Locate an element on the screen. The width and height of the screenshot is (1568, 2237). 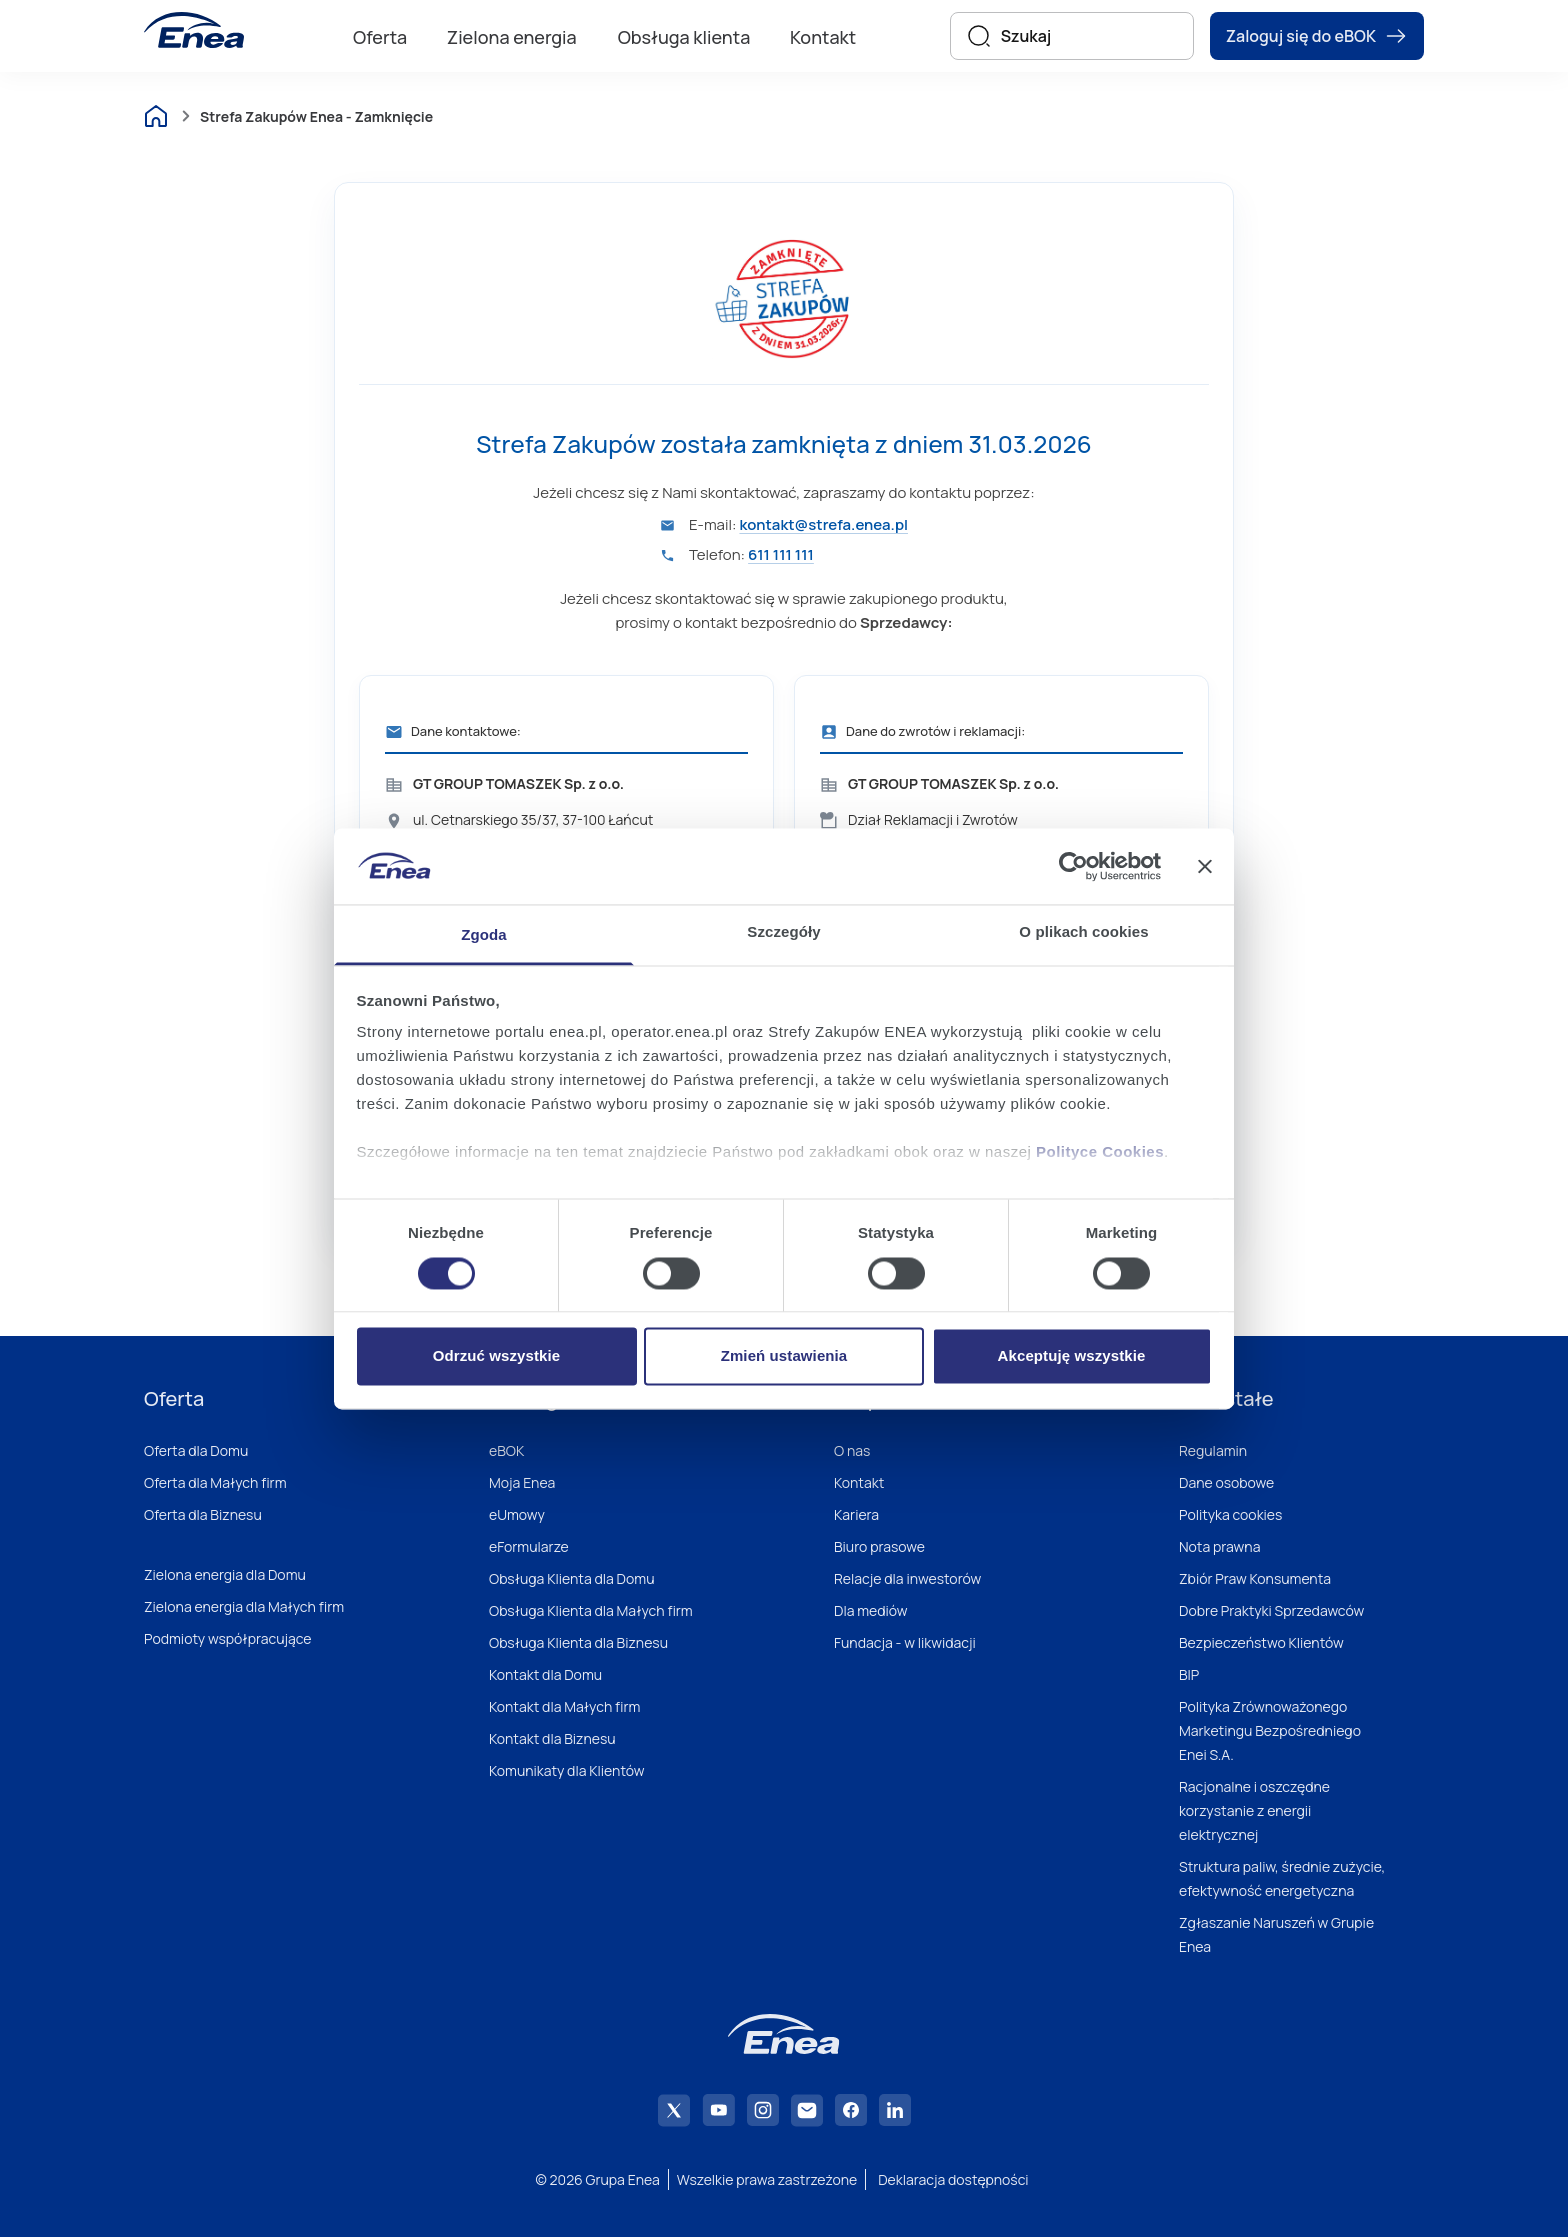
Polityka Zrównoważonego Marketingu Bezpośredniego Enei S.A. is located at coordinates (1270, 1730).